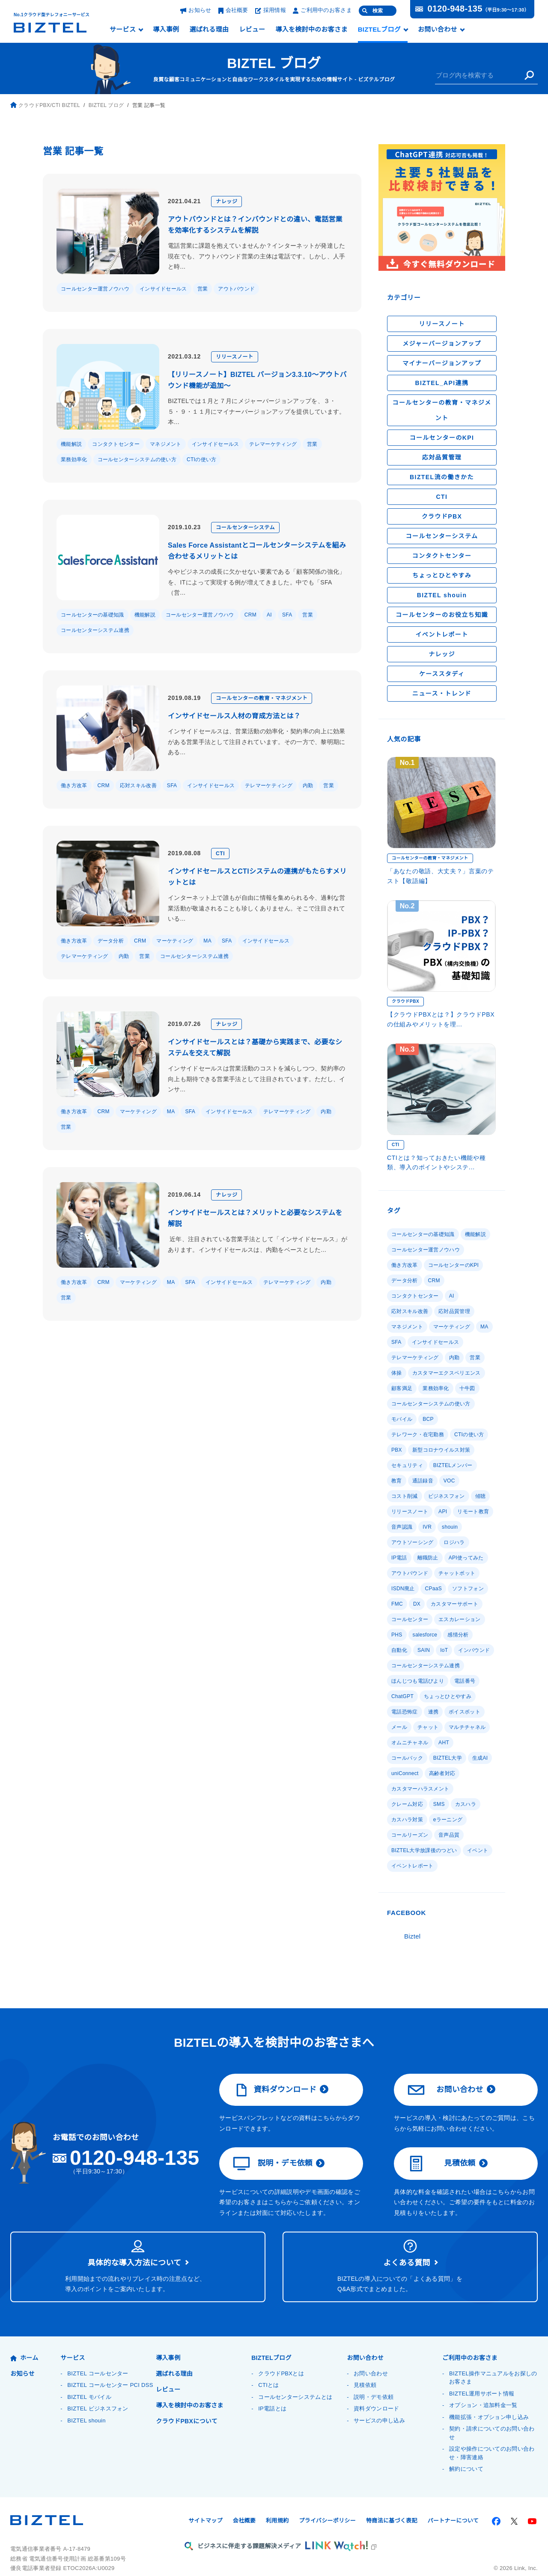 This screenshot has width=548, height=2576. I want to click on イベント, so click(477, 1834).